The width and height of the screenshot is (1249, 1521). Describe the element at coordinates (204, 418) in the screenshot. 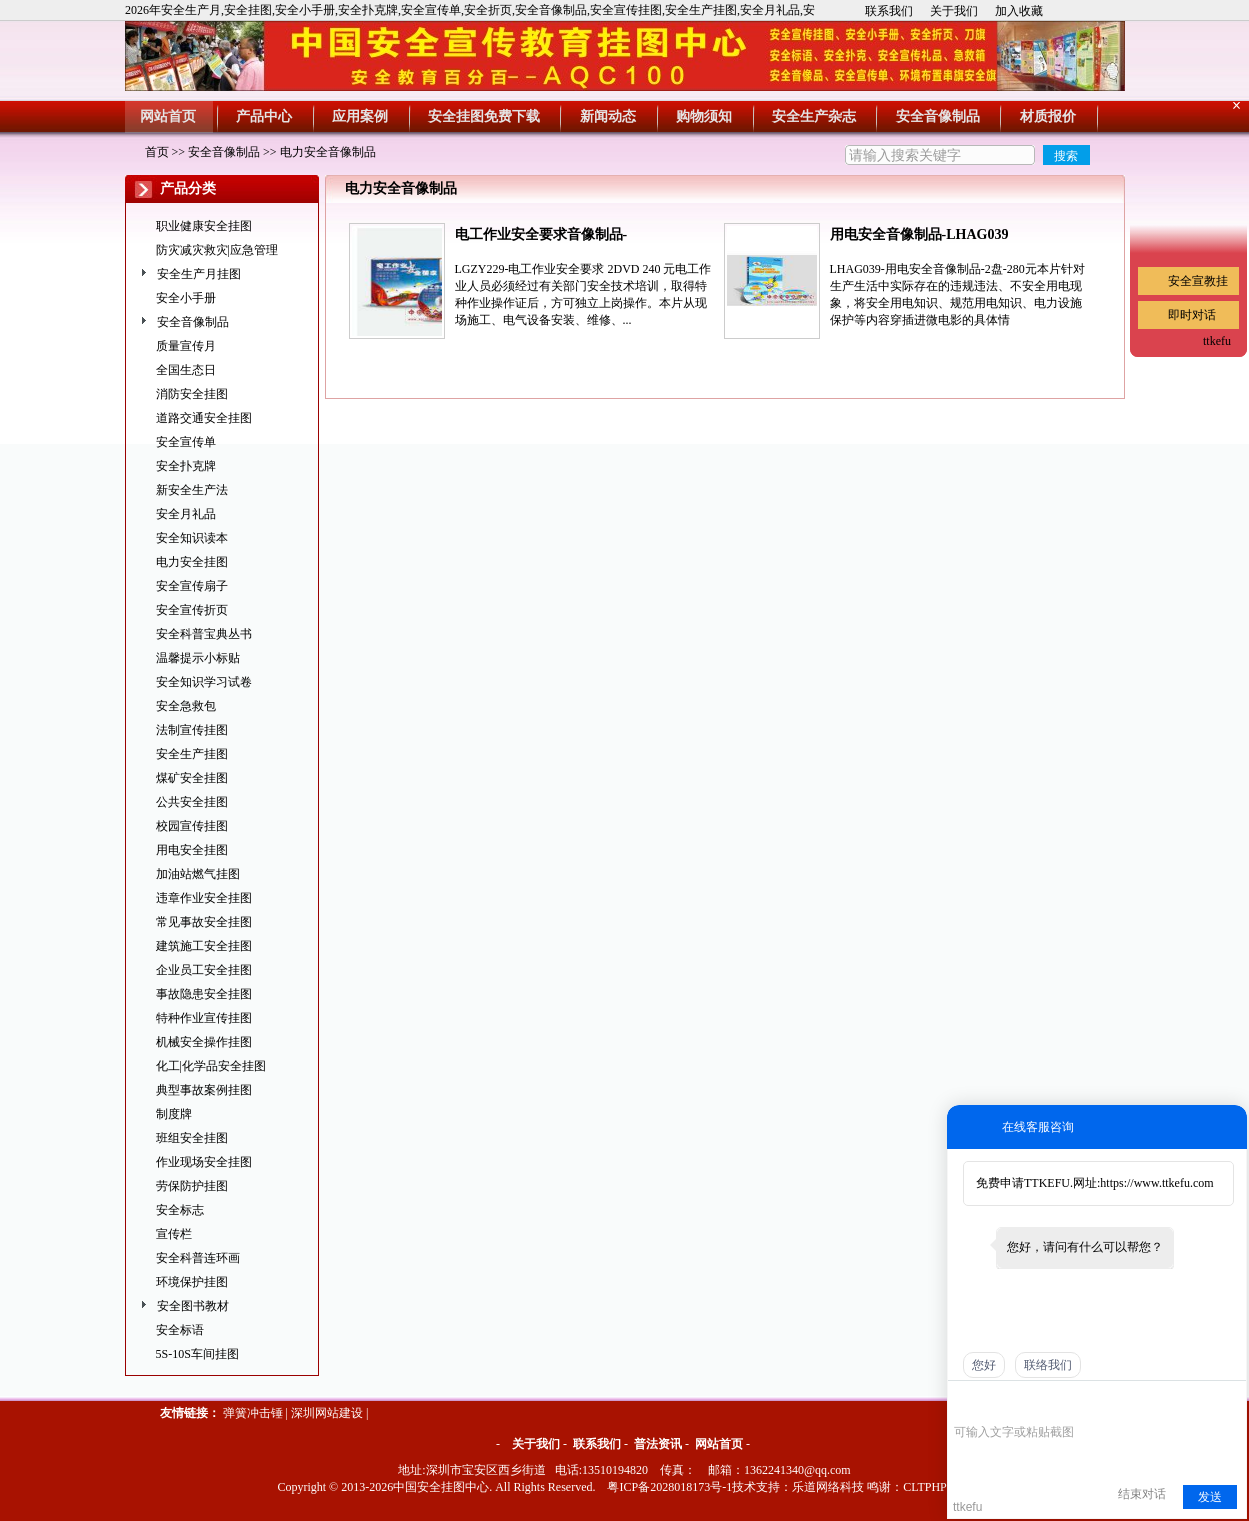

I see `道路交通安全挂图` at that location.